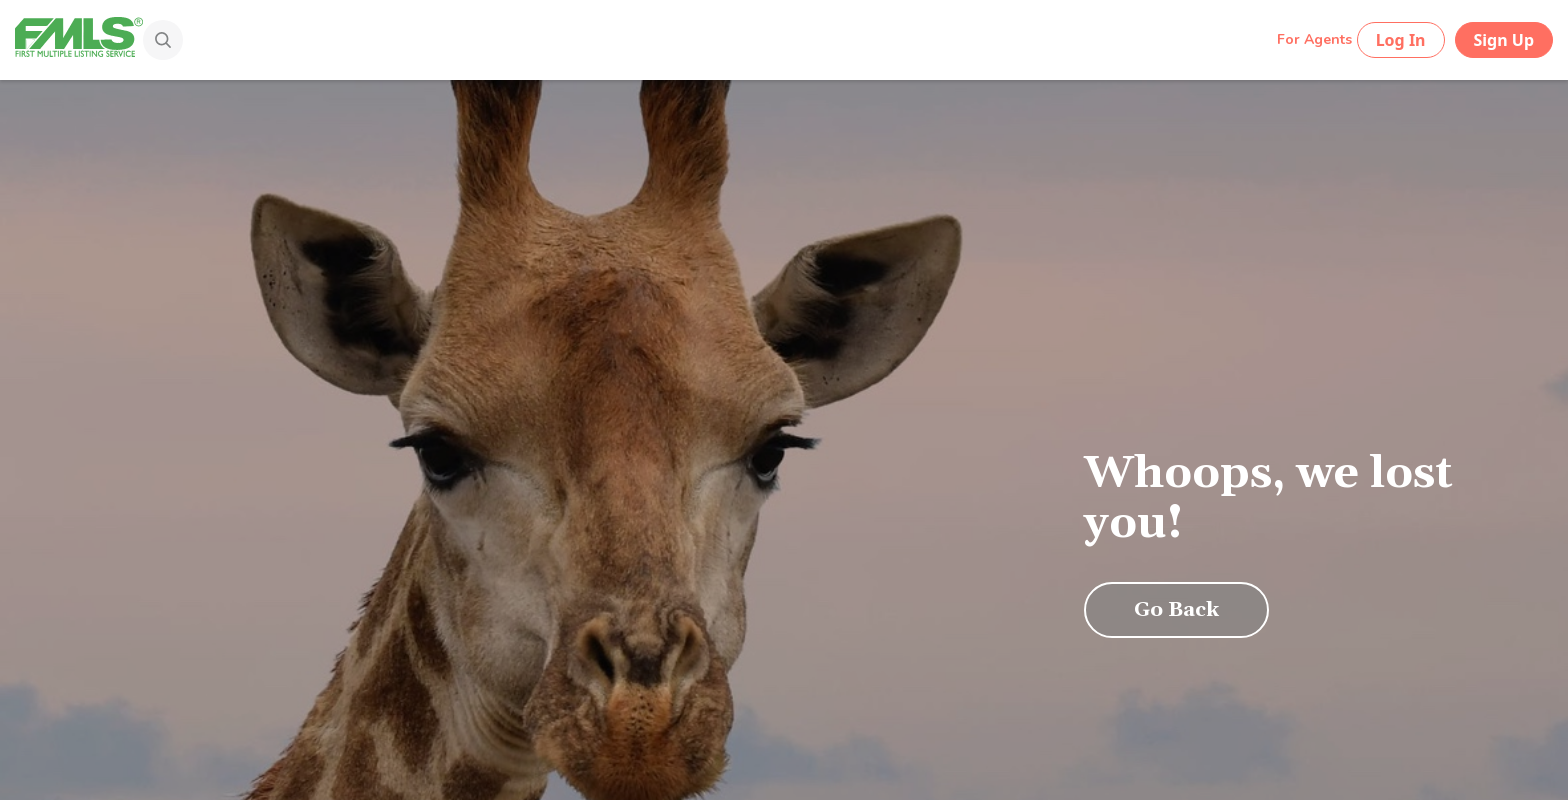 Image resolution: width=1568 pixels, height=800 pixels. I want to click on Log In, so click(1401, 40).